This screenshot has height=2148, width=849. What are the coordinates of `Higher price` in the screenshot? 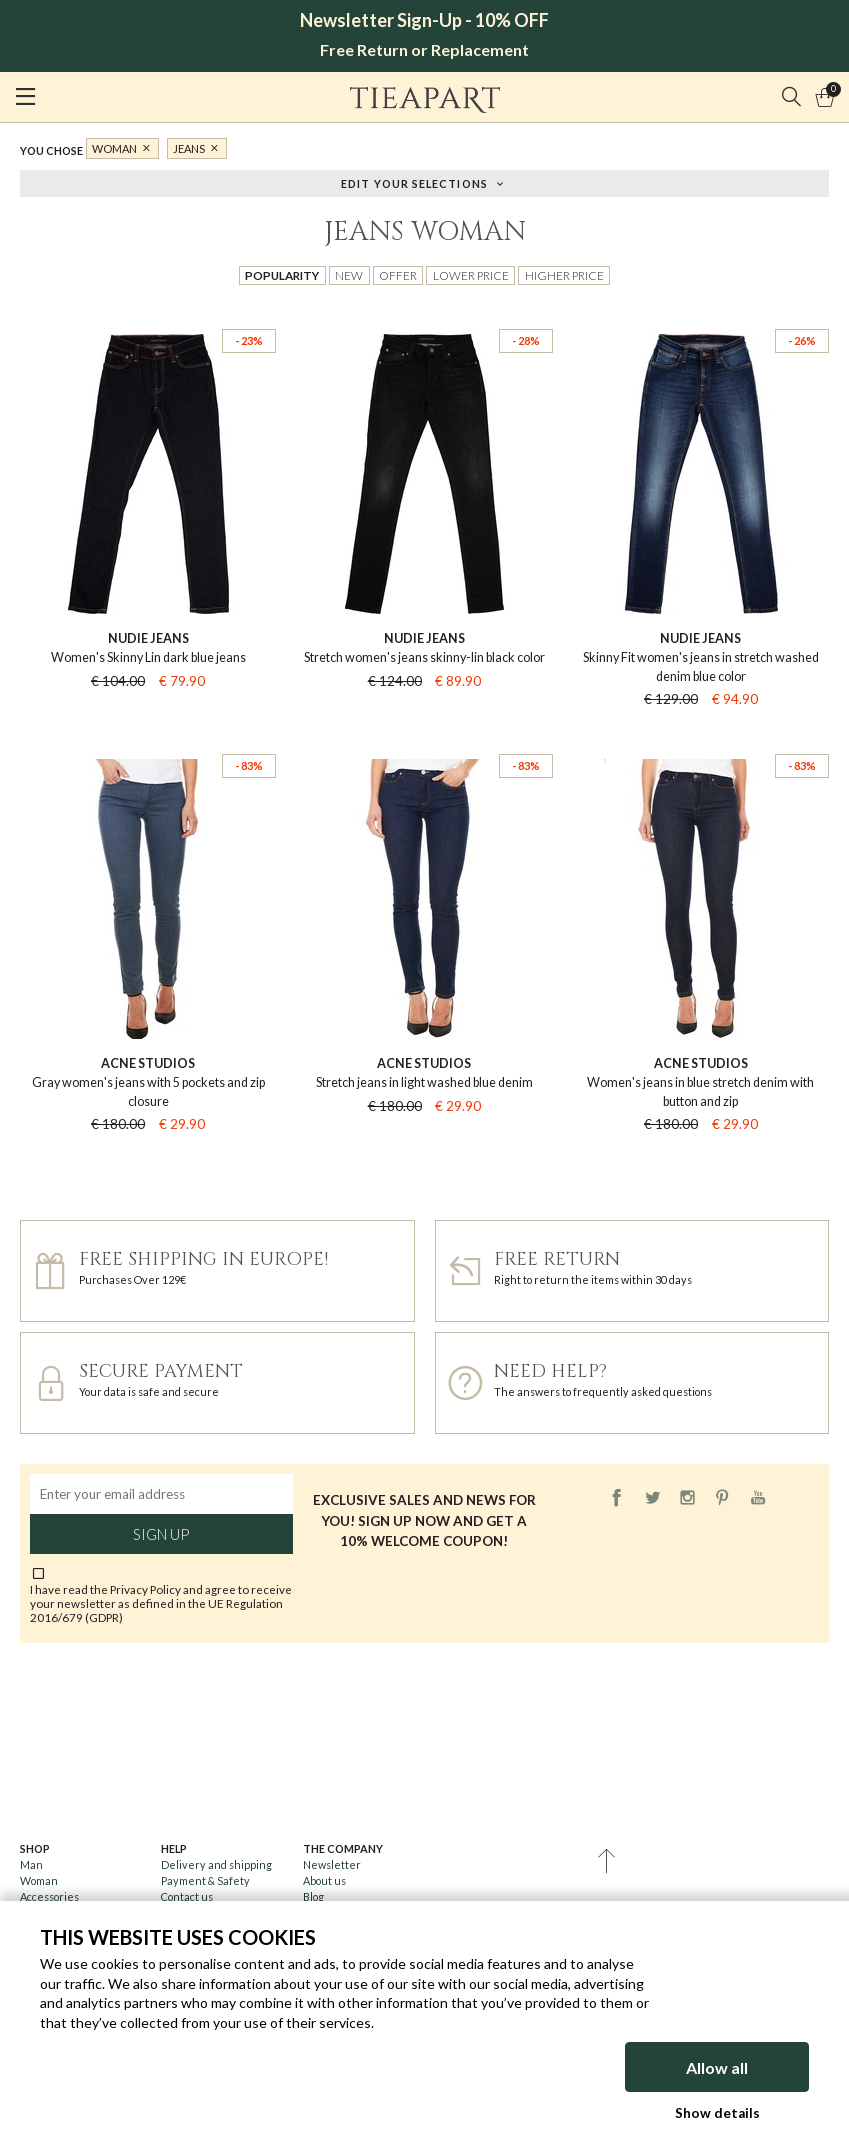 It's located at (564, 275).